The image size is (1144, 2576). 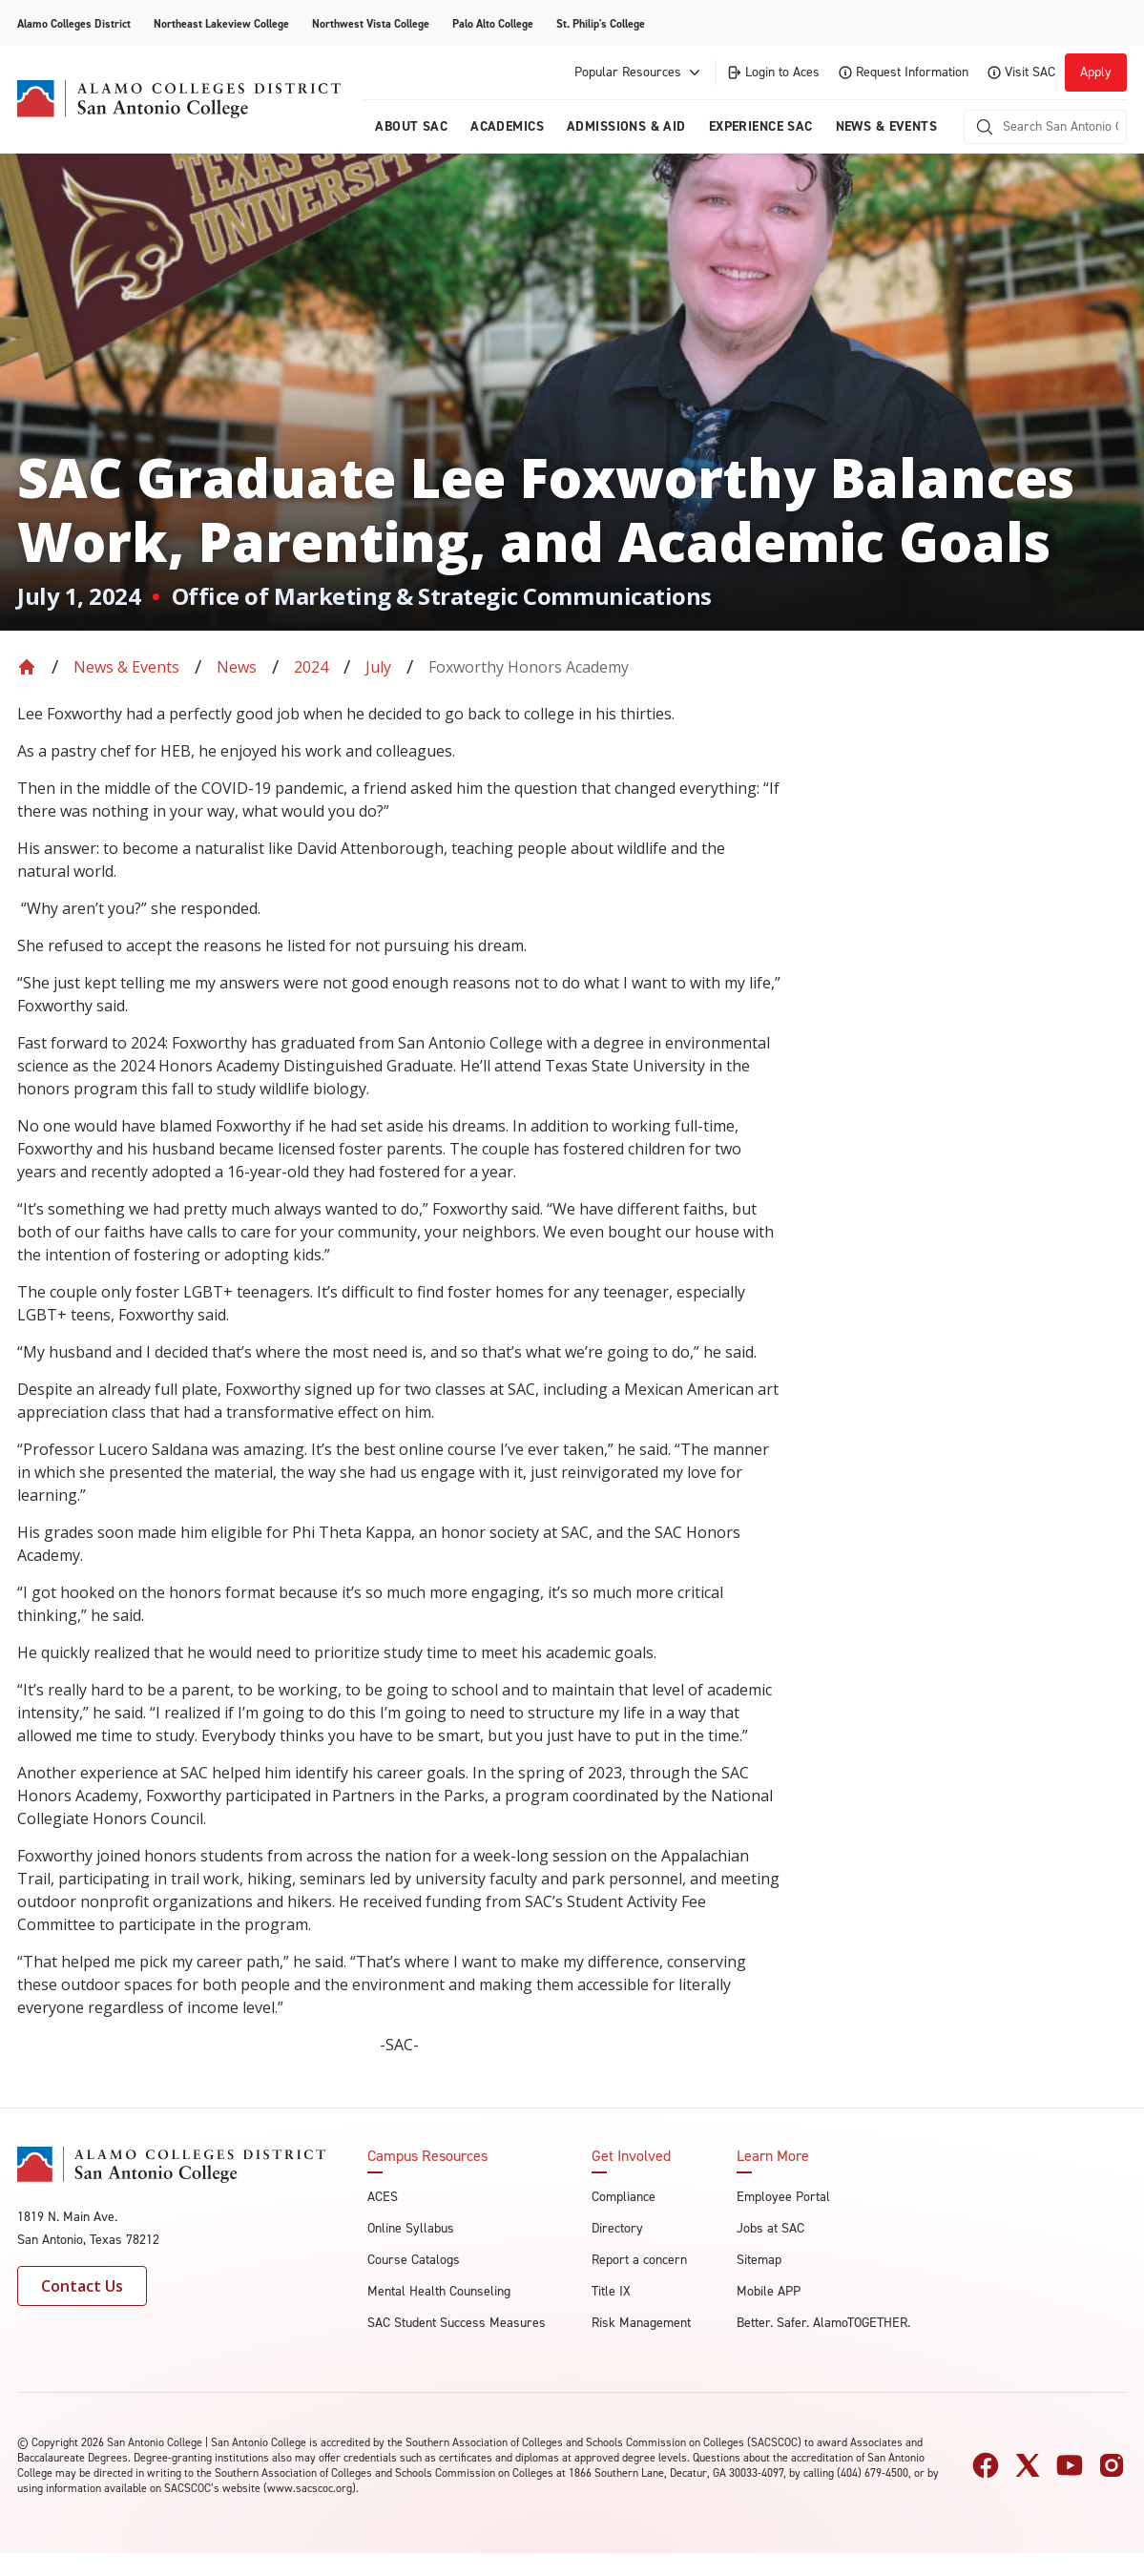 What do you see at coordinates (492, 23) in the screenshot?
I see `Palo Alto College` at bounding box center [492, 23].